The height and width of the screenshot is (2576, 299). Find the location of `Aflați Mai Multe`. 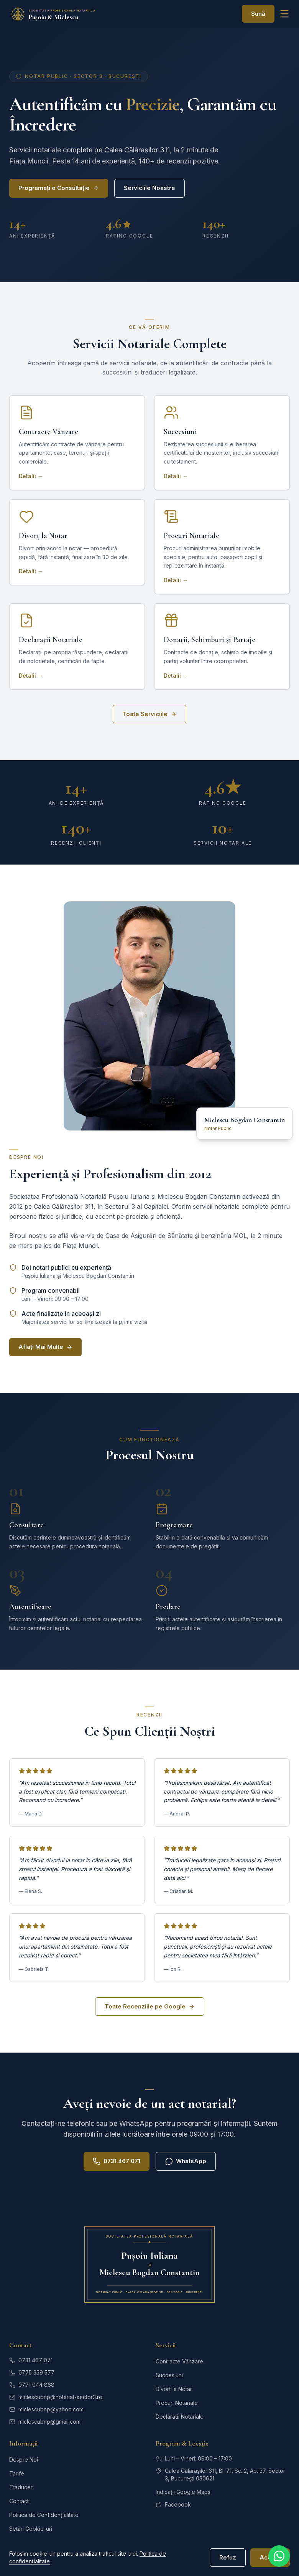

Aflați Mai Multe is located at coordinates (45, 1346).